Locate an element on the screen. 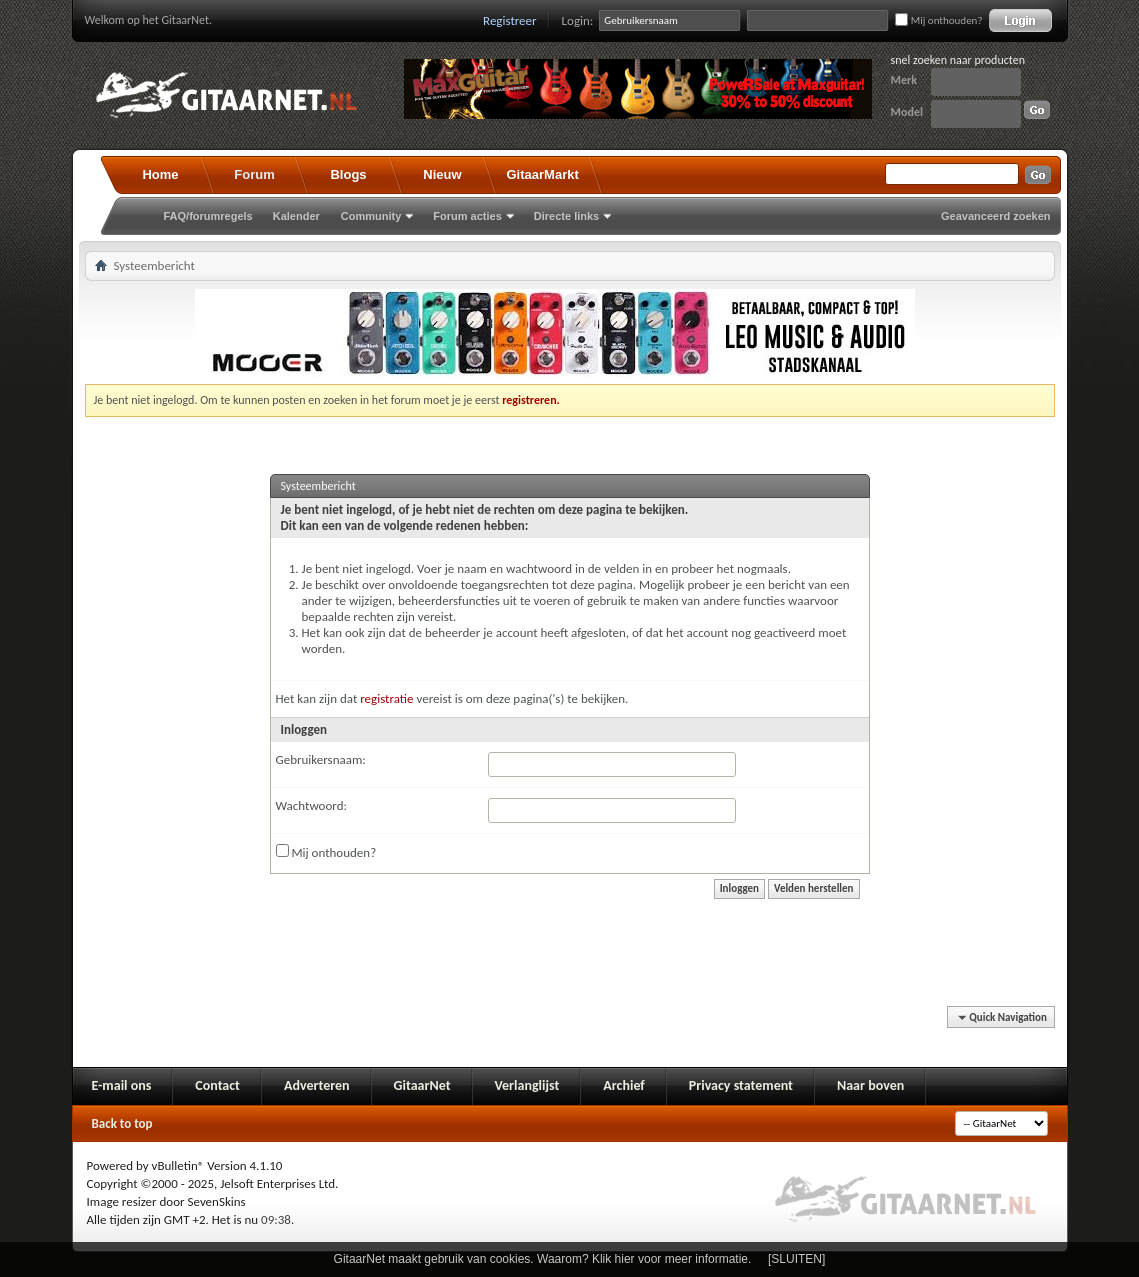  Naar boven is located at coordinates (870, 1085).